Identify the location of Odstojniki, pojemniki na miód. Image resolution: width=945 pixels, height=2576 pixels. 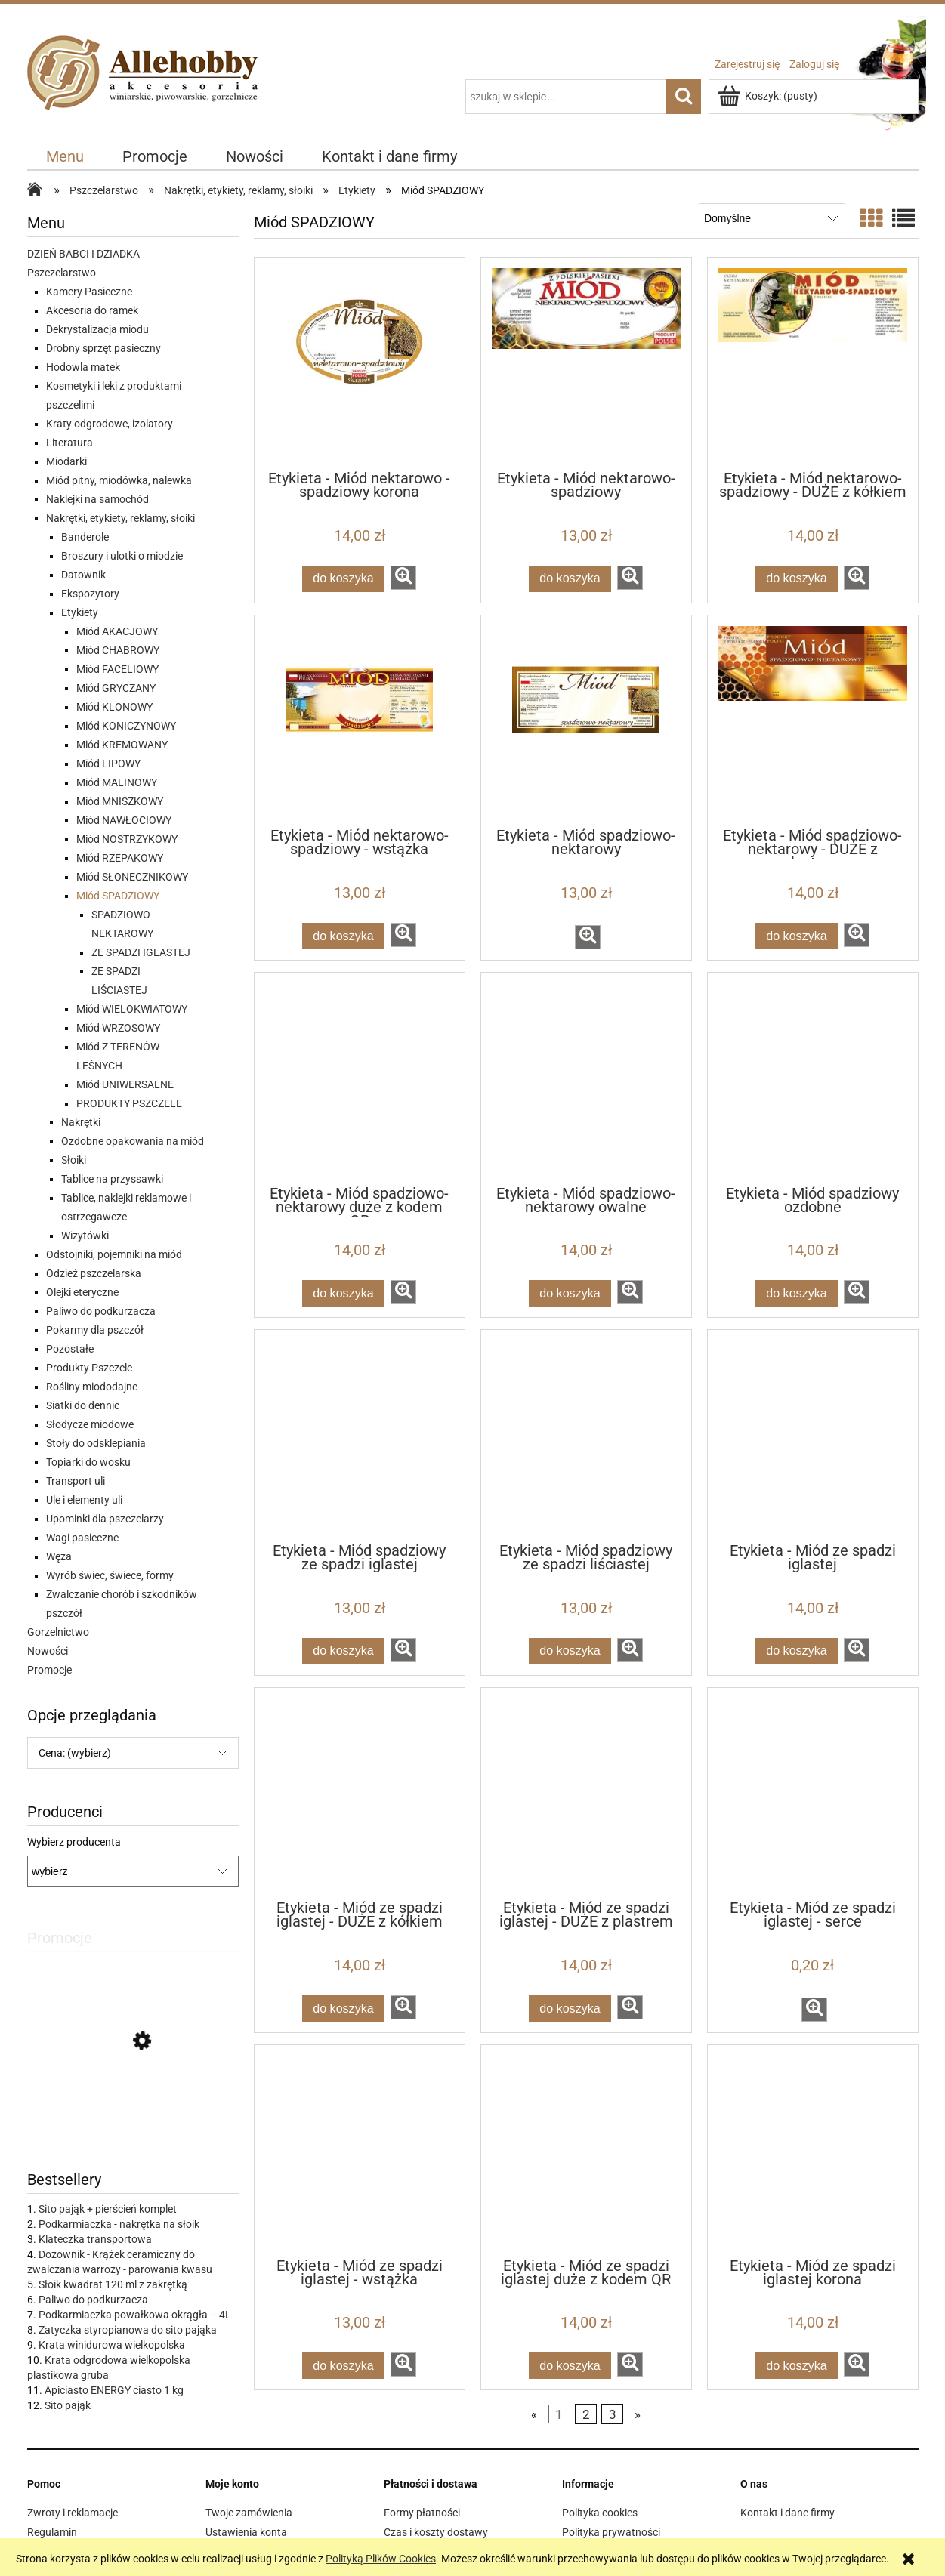
(114, 1254).